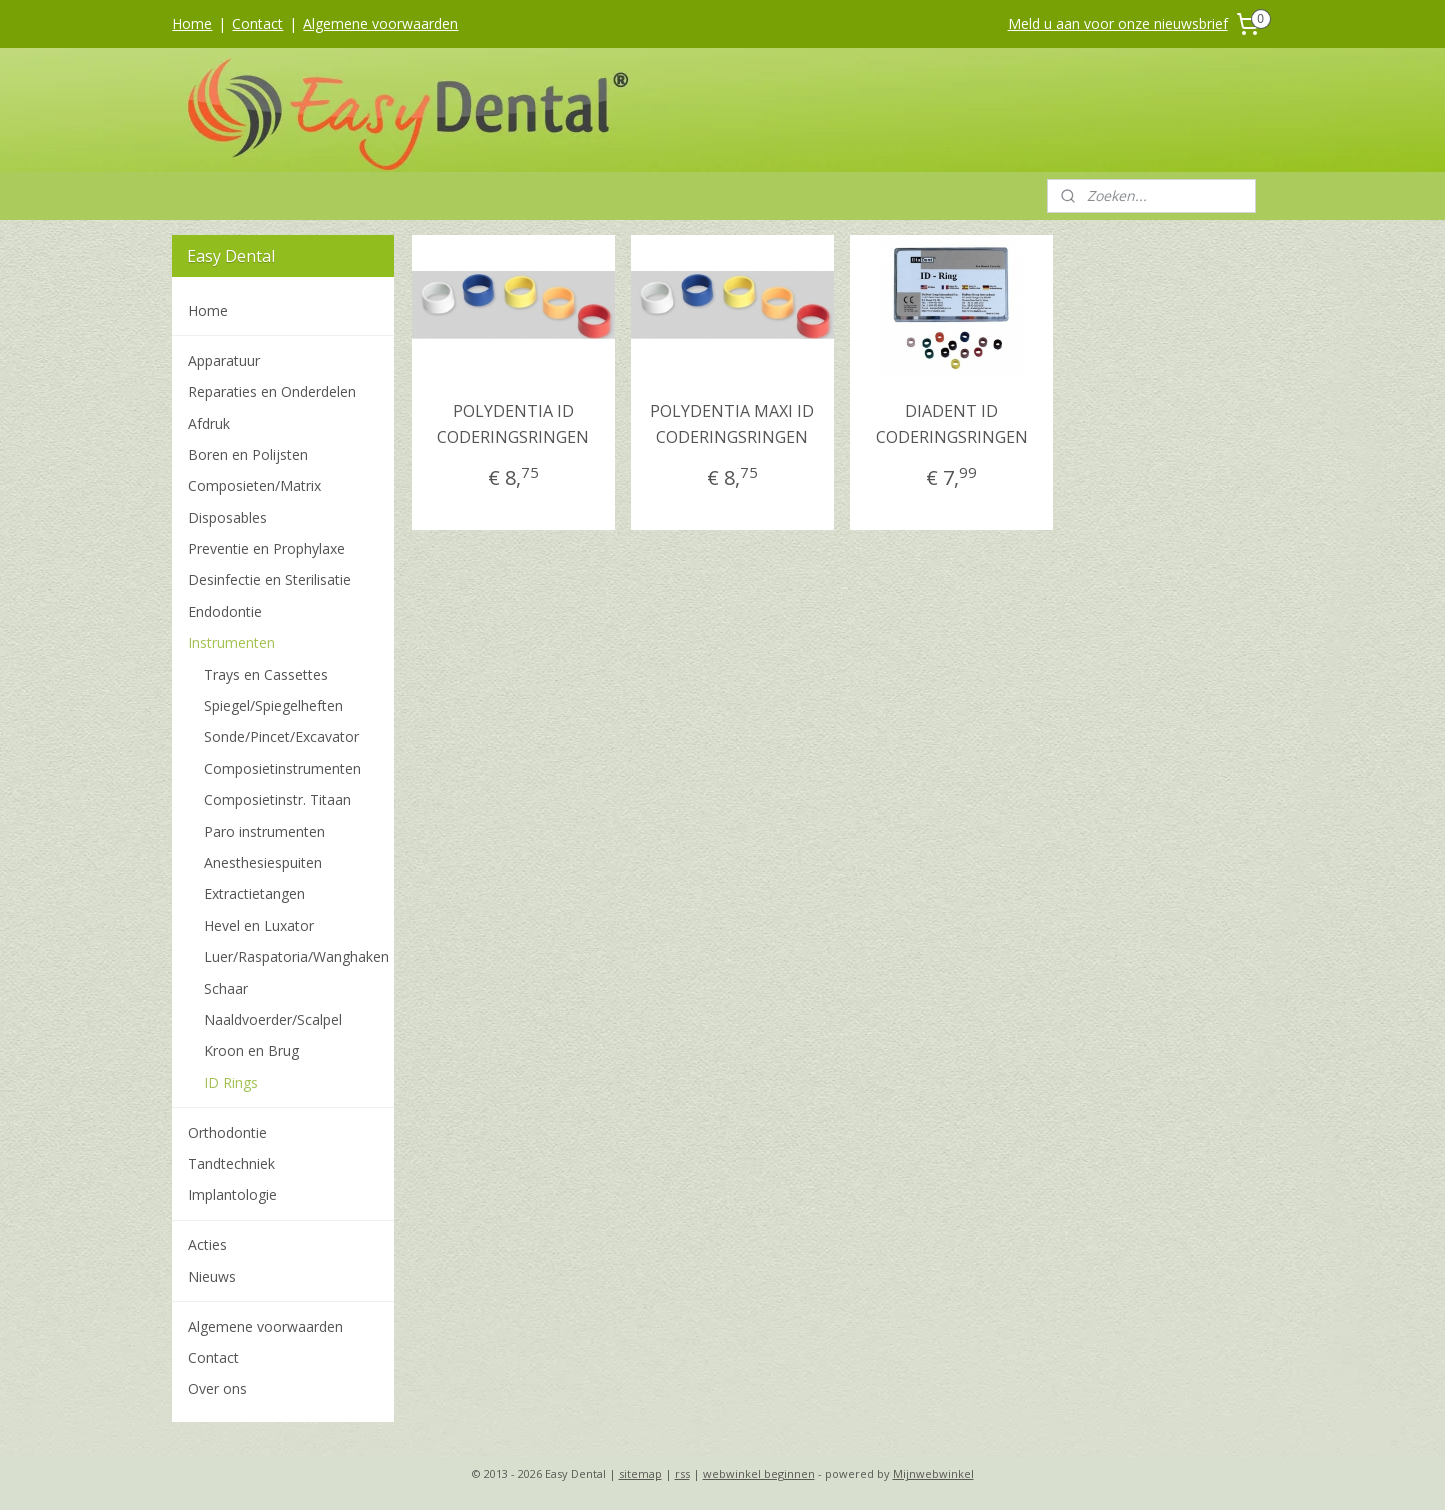  Describe the element at coordinates (269, 579) in the screenshot. I see `Desinfectie en Sterilisatie` at that location.